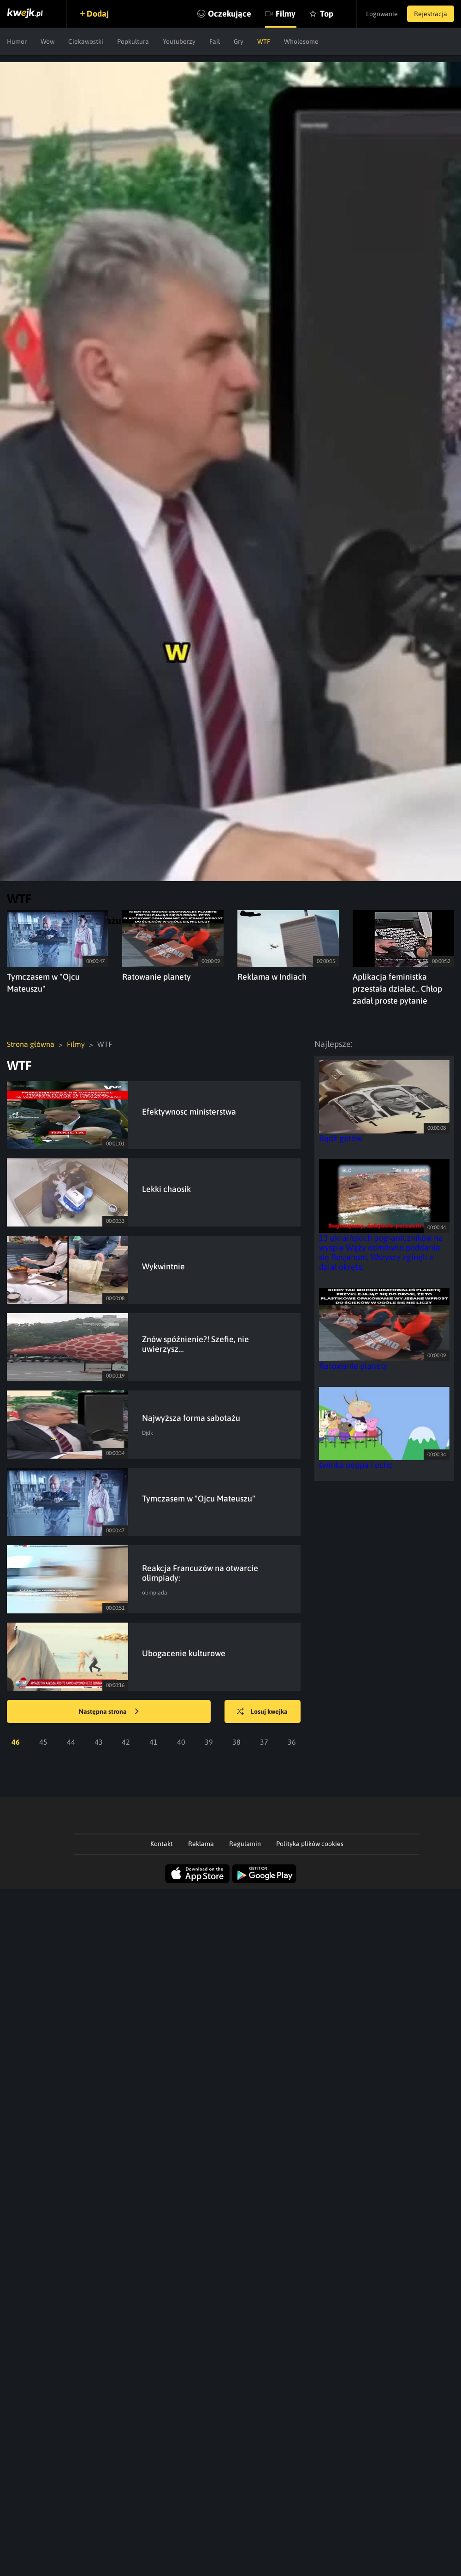 Image resolution: width=461 pixels, height=2576 pixels. Describe the element at coordinates (189, 1111) in the screenshot. I see `Efektywnosc ministerstwa` at that location.